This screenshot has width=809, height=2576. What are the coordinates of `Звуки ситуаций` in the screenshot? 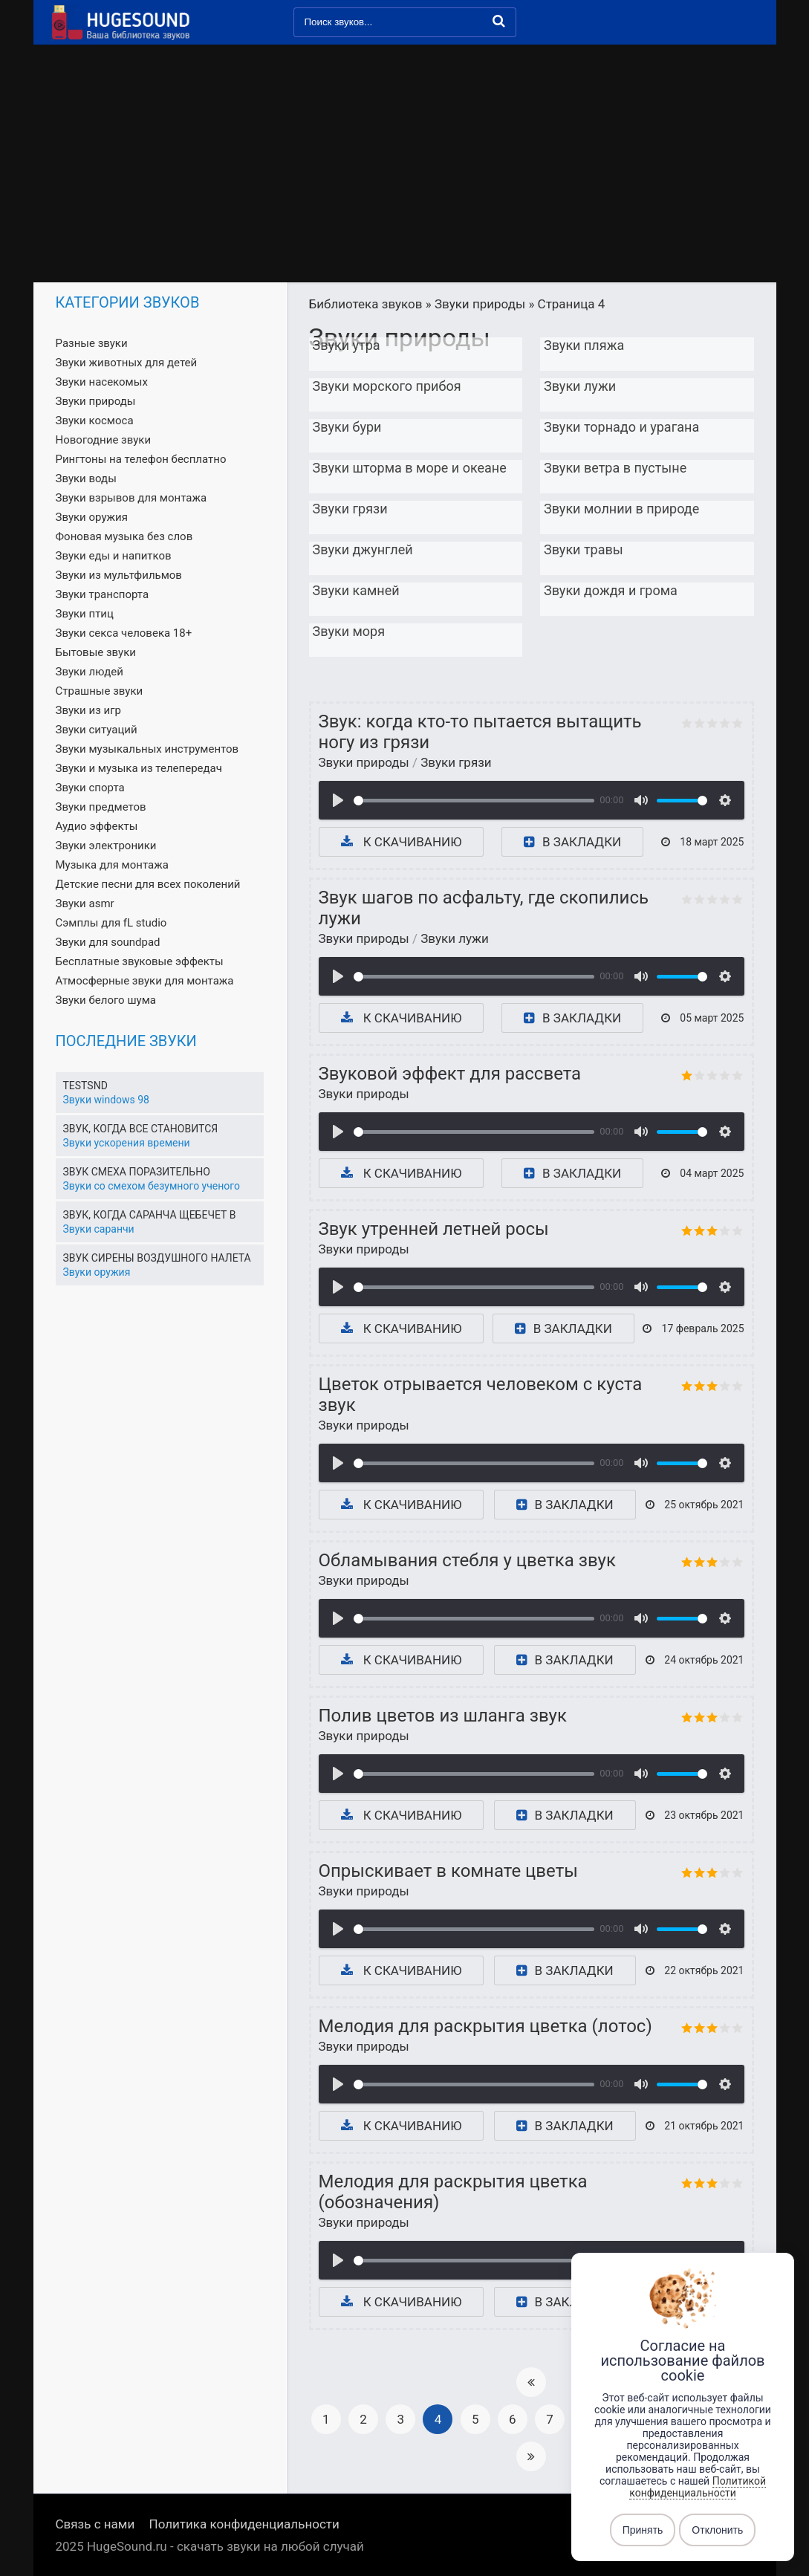 It's located at (96, 729).